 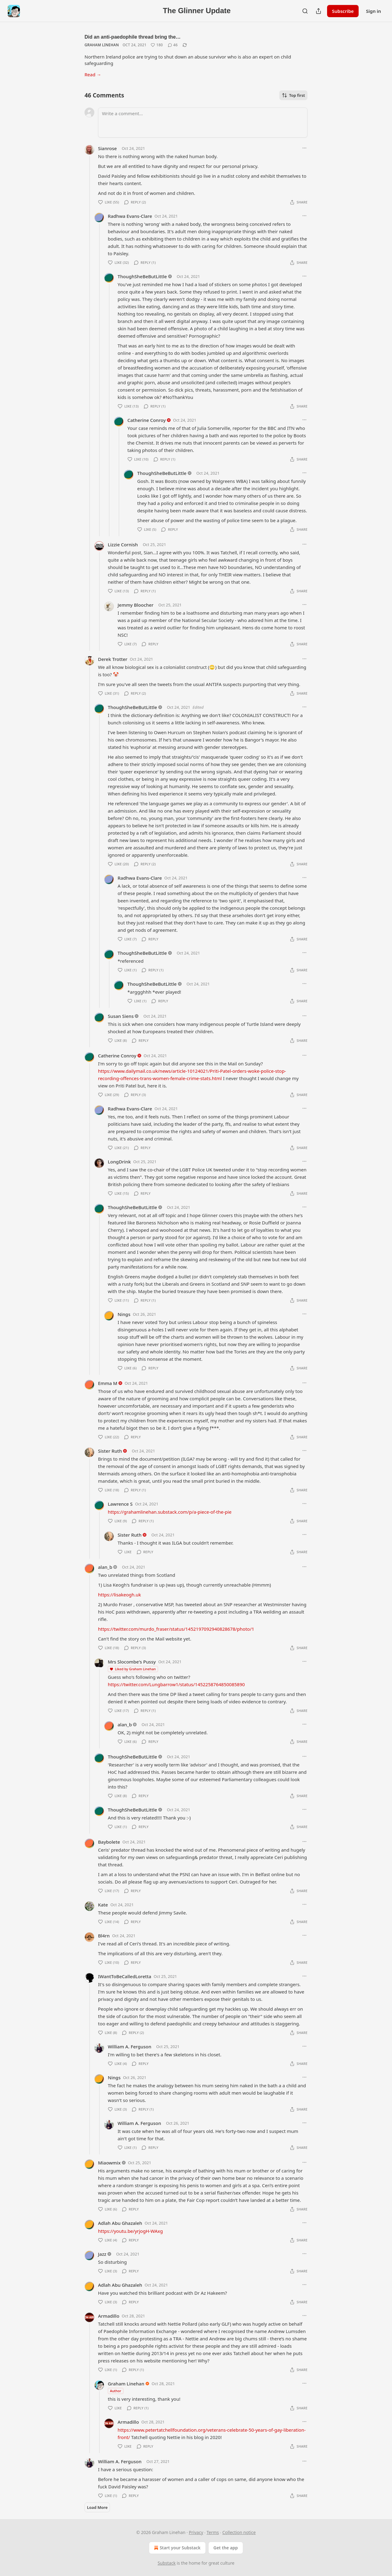 What do you see at coordinates (119, 1162) in the screenshot?
I see `LongDrink` at bounding box center [119, 1162].